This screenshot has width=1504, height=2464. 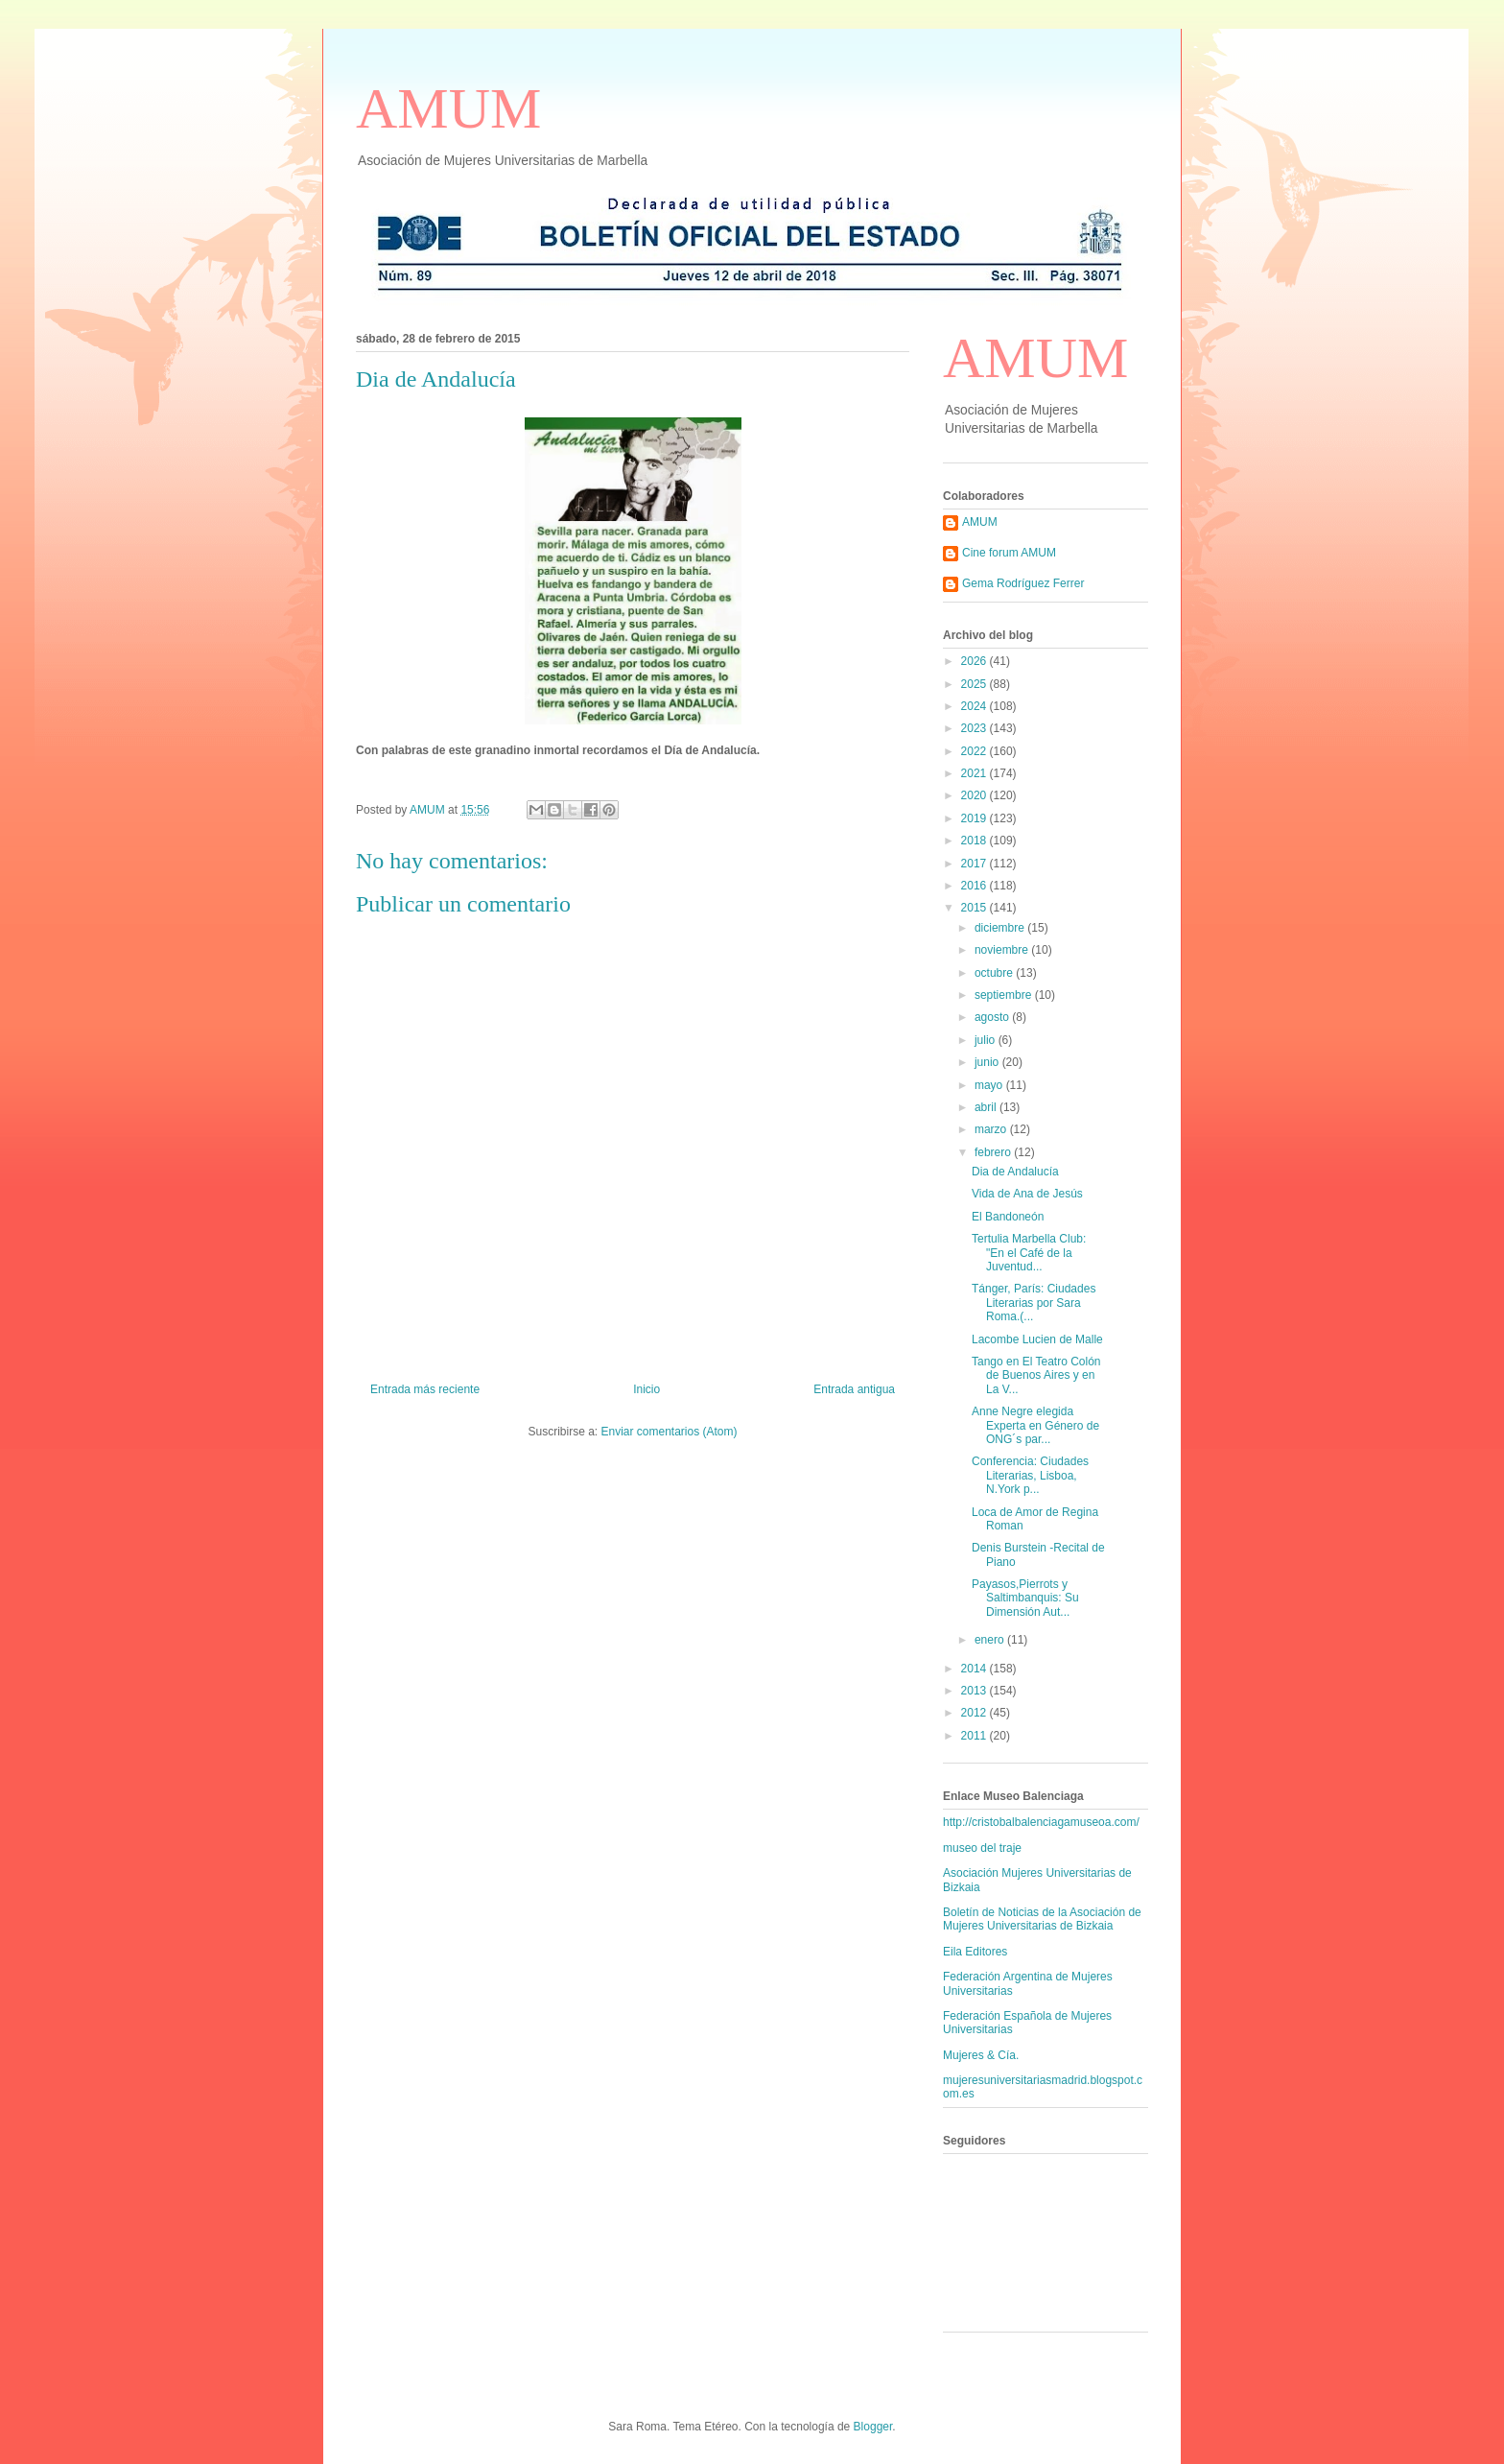 What do you see at coordinates (1030, 1475) in the screenshot?
I see `Conferencia: Ciudades Literarias, Lisboa, N.York p...` at bounding box center [1030, 1475].